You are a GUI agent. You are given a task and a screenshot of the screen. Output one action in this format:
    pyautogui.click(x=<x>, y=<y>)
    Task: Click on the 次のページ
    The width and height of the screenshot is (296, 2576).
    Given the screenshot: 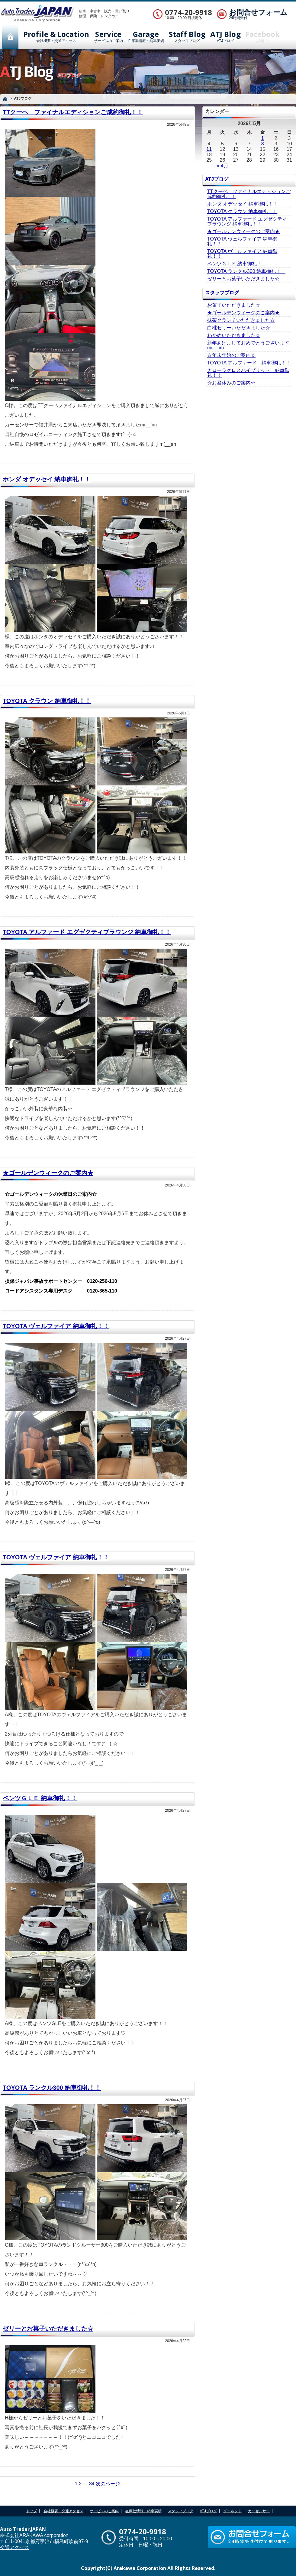 What is the action you would take?
    pyautogui.click(x=108, y=2483)
    